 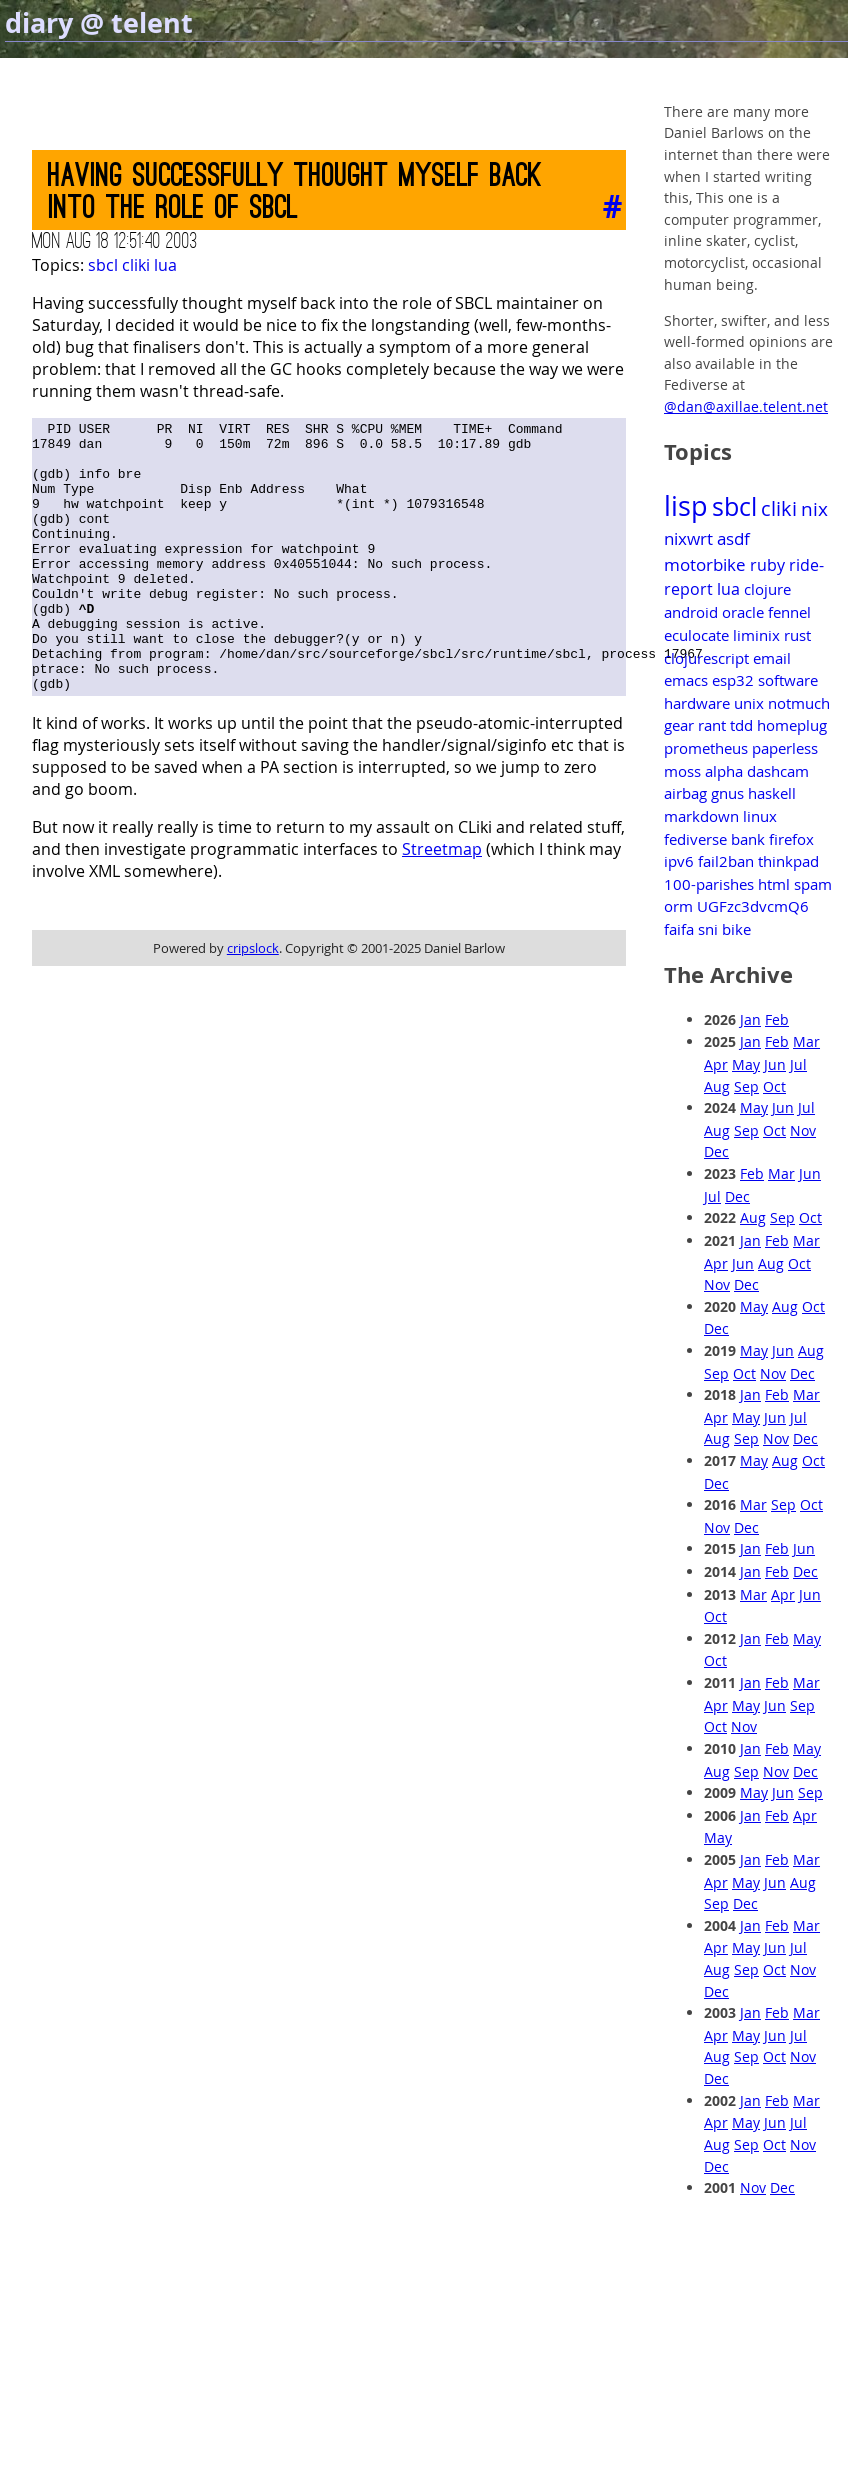 What do you see at coordinates (772, 793) in the screenshot?
I see `haskell` at bounding box center [772, 793].